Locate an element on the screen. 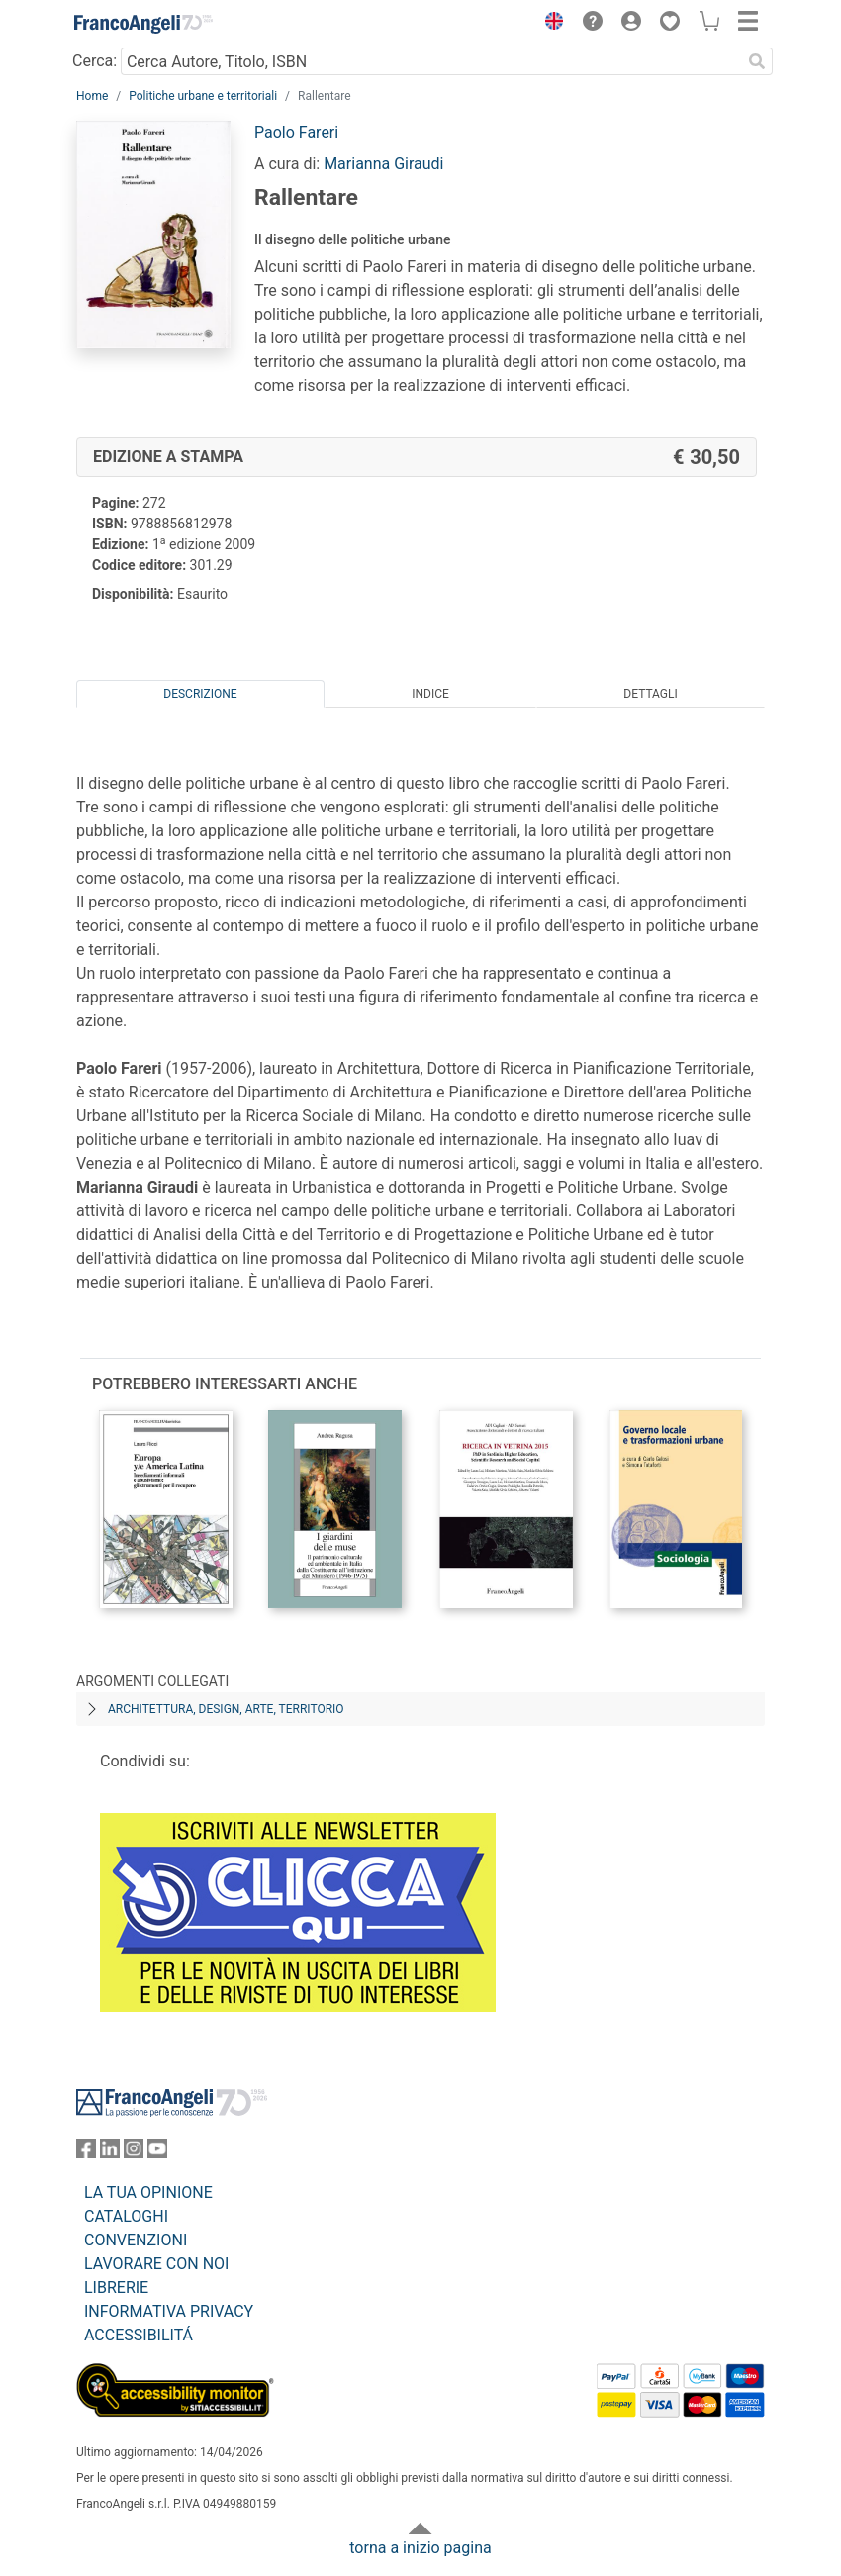 This screenshot has height=2576, width=841. LIBRERIE is located at coordinates (116, 2287).